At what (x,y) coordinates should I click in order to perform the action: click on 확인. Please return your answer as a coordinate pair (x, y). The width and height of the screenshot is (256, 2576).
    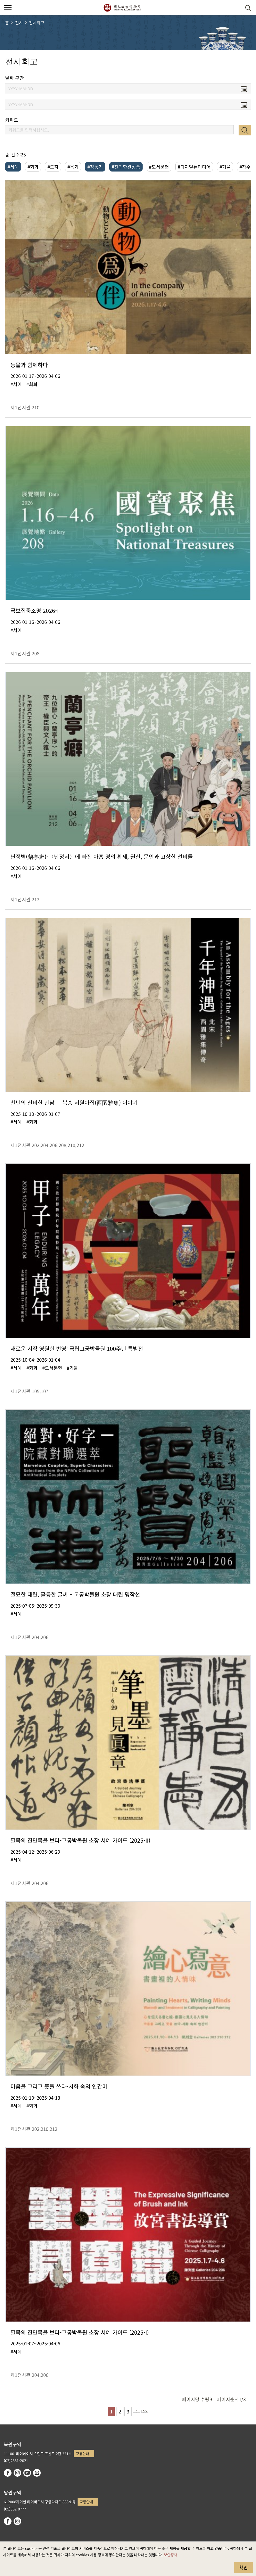
    Looking at the image, I should click on (243, 2567).